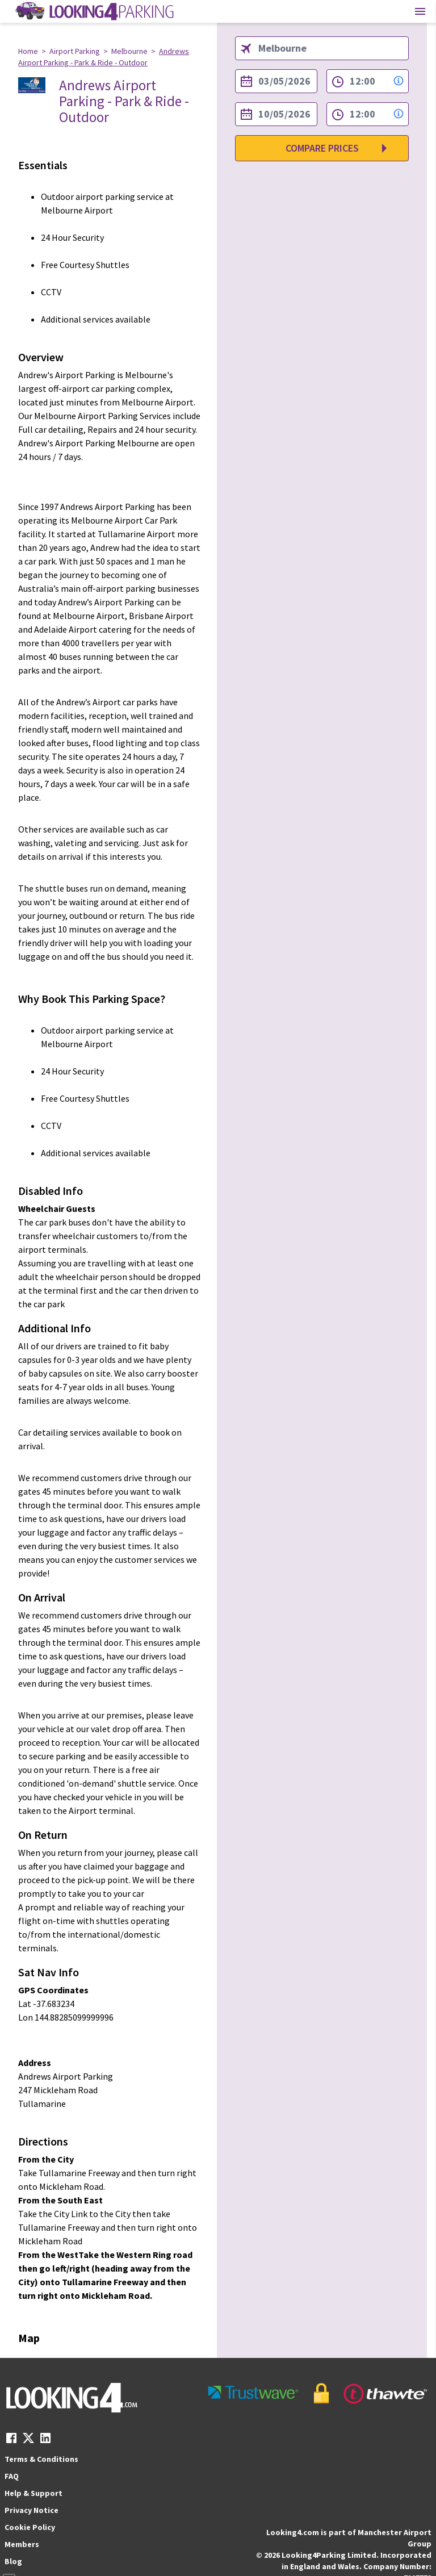  What do you see at coordinates (31, 2510) in the screenshot?
I see `Privacy Notice` at bounding box center [31, 2510].